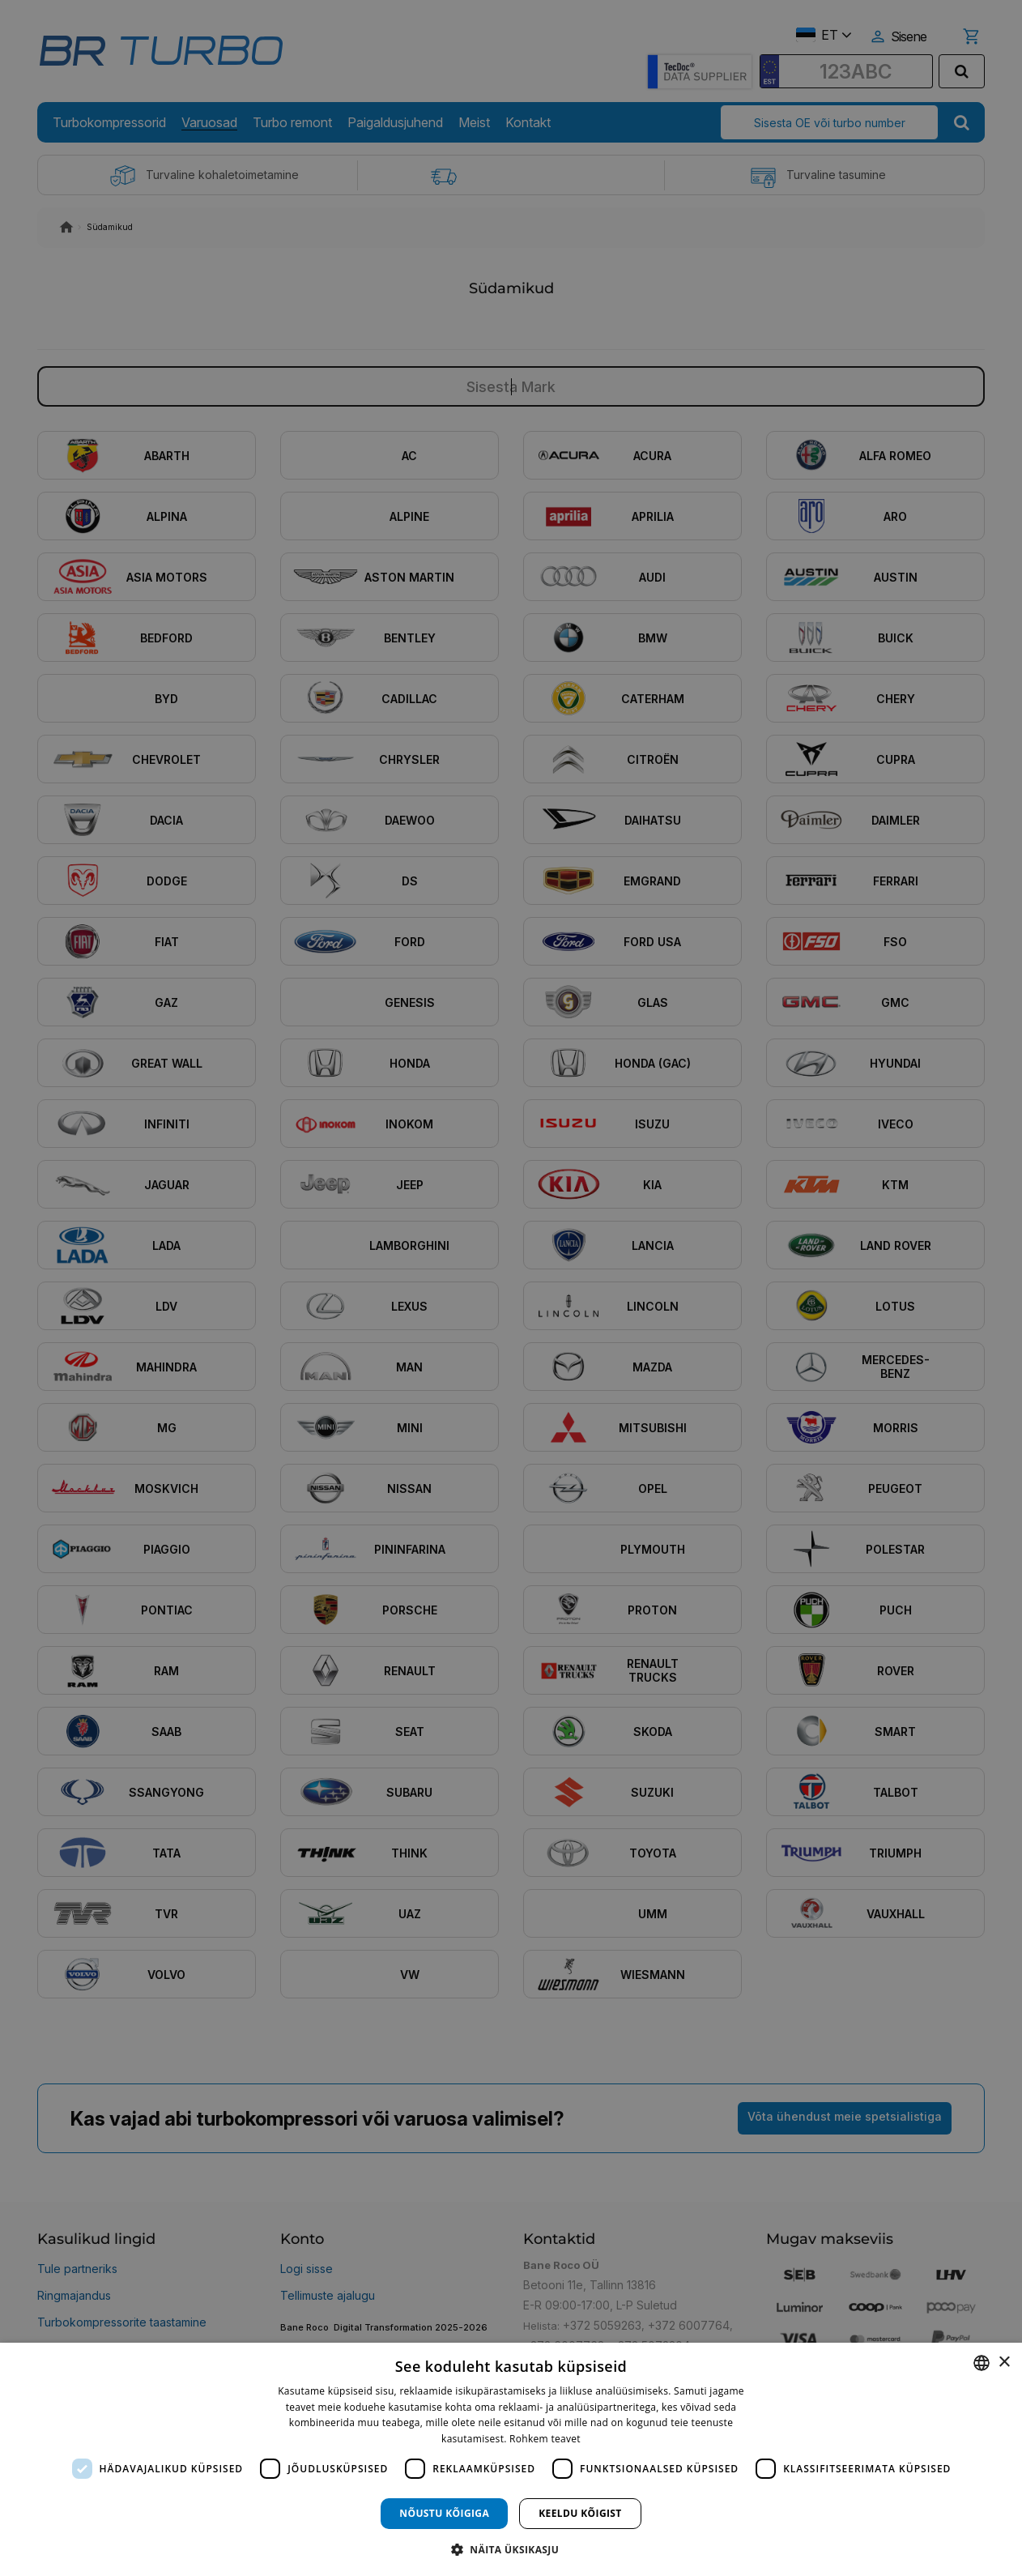  Describe the element at coordinates (511, 2459) in the screenshot. I see `[dialog]` at that location.